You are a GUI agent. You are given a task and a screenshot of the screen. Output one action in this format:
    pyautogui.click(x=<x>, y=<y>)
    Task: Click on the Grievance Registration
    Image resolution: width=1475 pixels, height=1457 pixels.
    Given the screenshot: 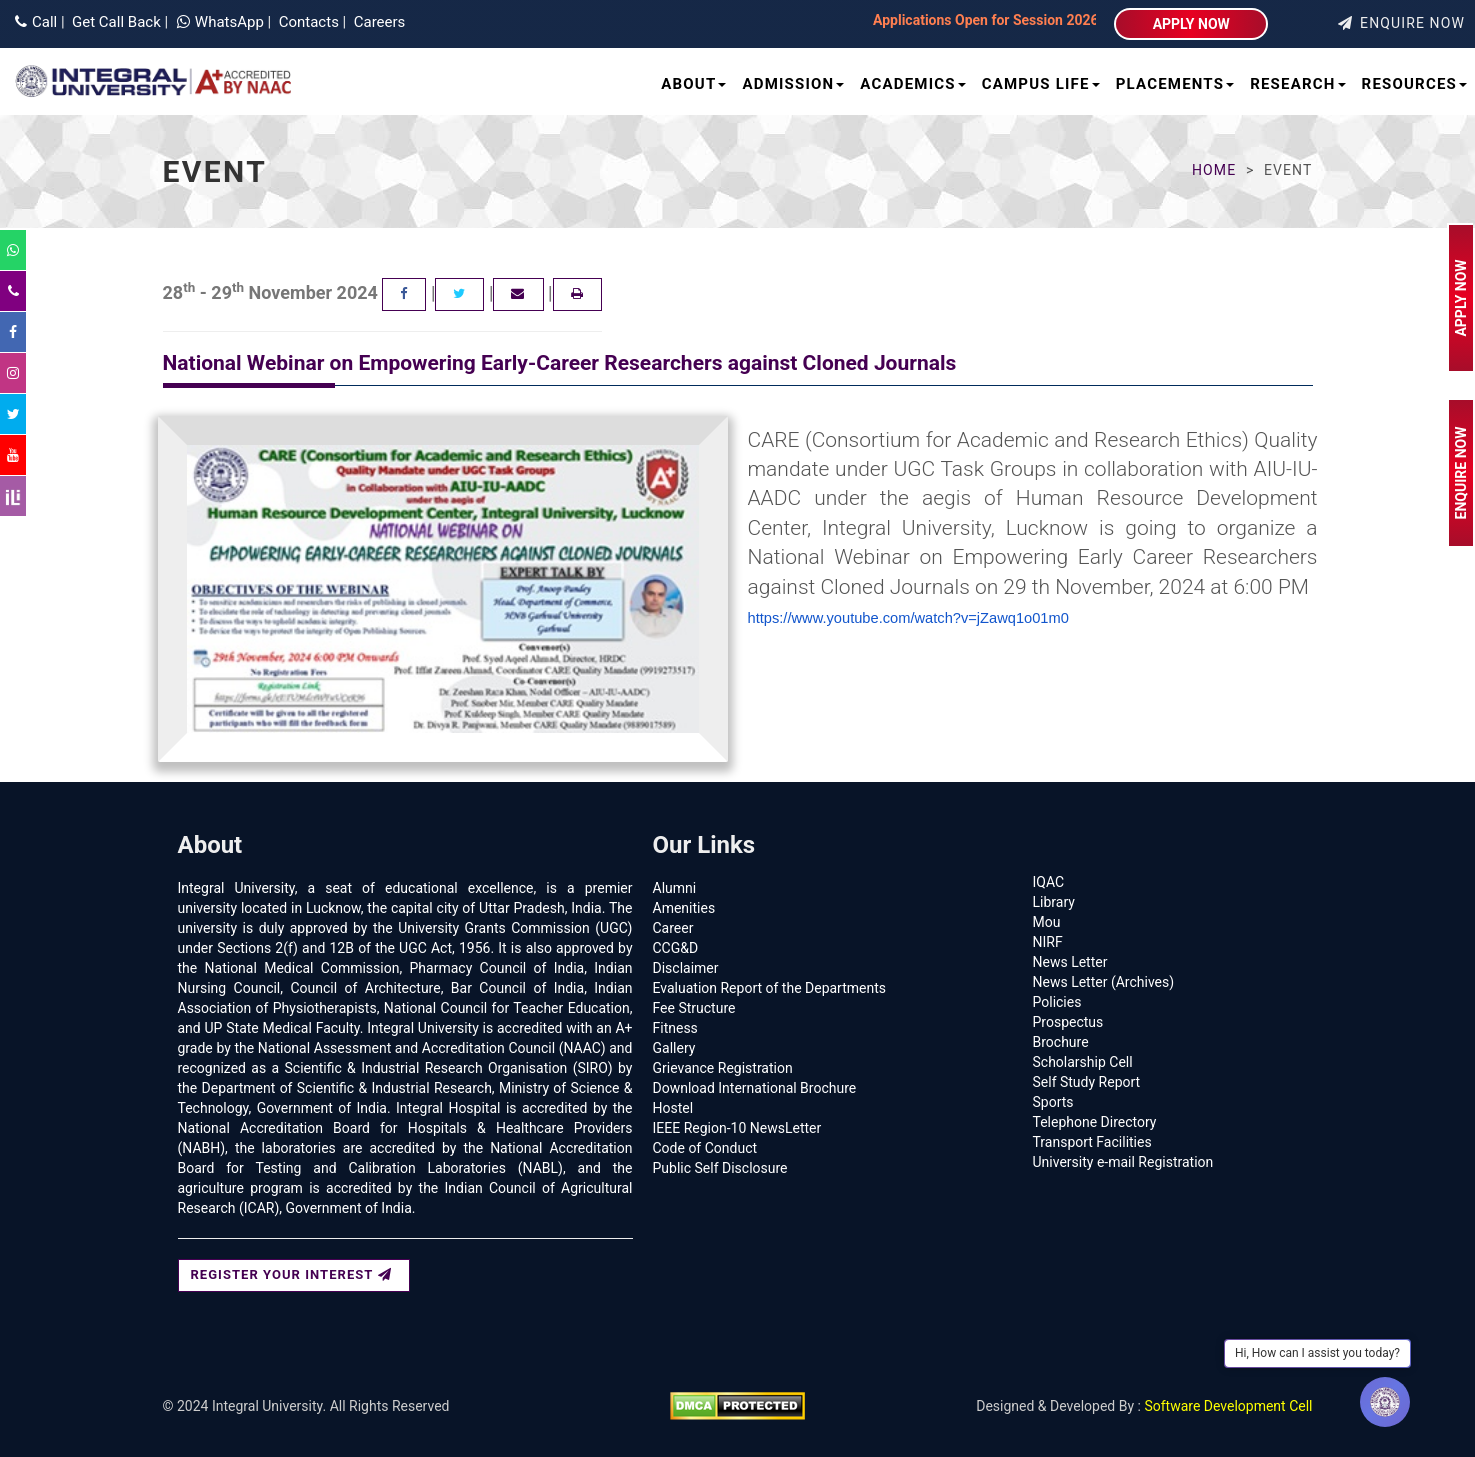 What is the action you would take?
    pyautogui.click(x=723, y=1068)
    